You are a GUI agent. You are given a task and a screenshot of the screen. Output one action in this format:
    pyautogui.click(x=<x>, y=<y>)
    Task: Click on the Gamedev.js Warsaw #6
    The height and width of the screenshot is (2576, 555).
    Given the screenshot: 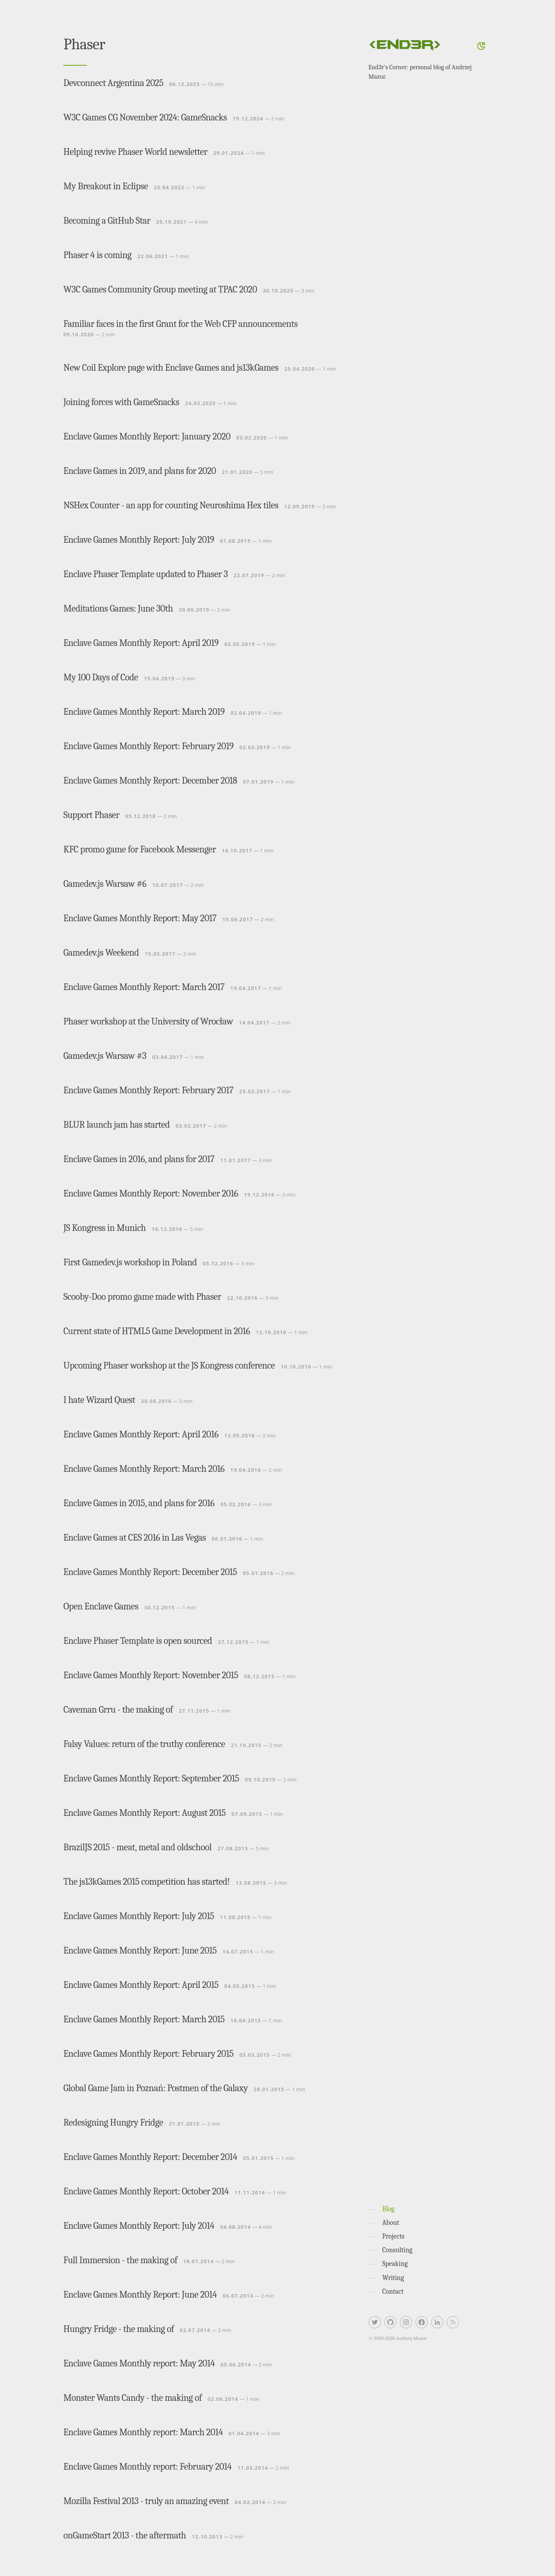 What is the action you would take?
    pyautogui.click(x=104, y=883)
    